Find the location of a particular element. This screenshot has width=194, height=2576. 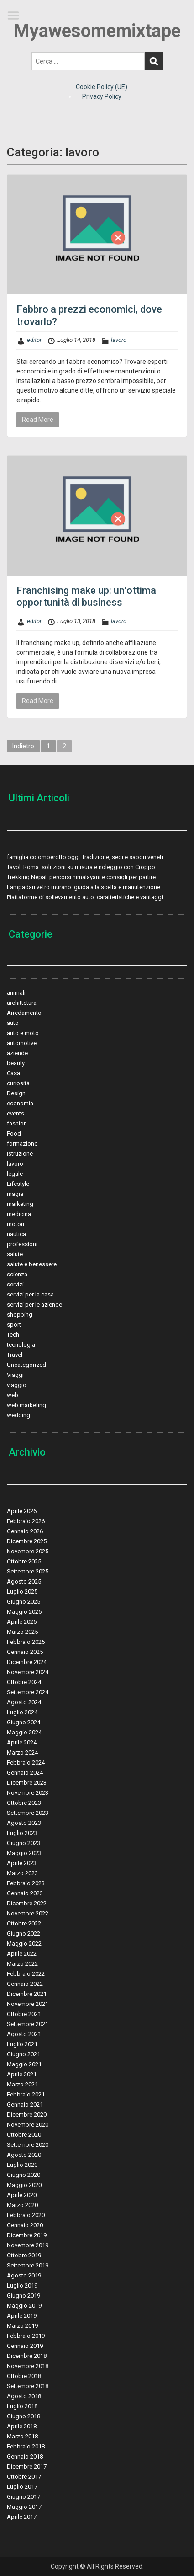

Gennaio 2018 is located at coordinates (25, 2456).